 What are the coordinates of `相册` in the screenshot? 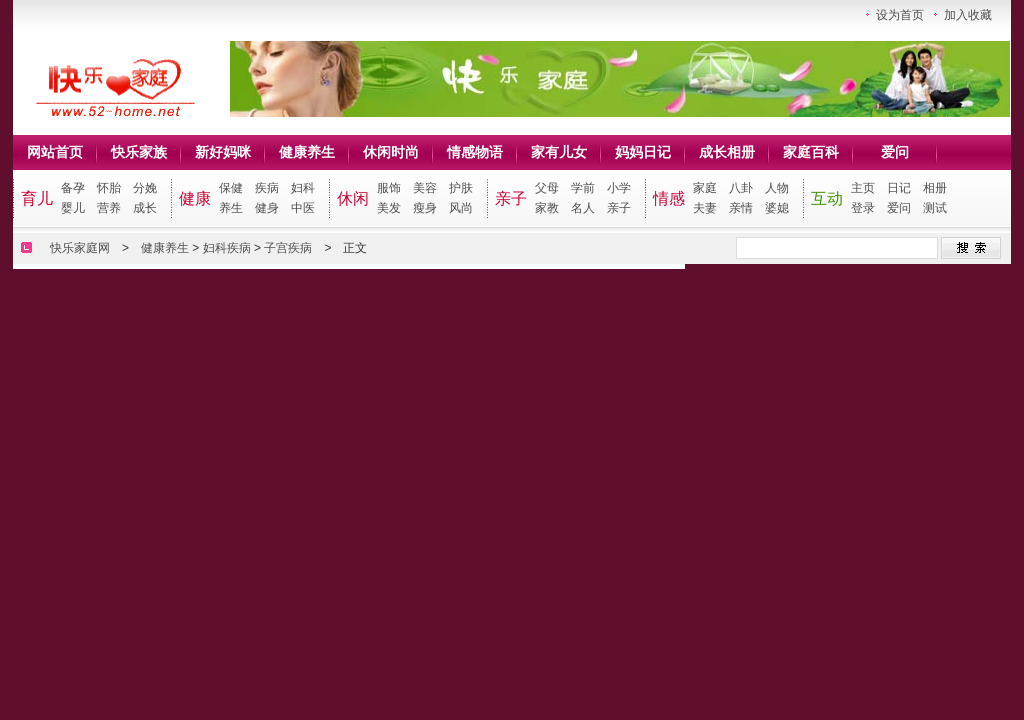 It's located at (935, 188).